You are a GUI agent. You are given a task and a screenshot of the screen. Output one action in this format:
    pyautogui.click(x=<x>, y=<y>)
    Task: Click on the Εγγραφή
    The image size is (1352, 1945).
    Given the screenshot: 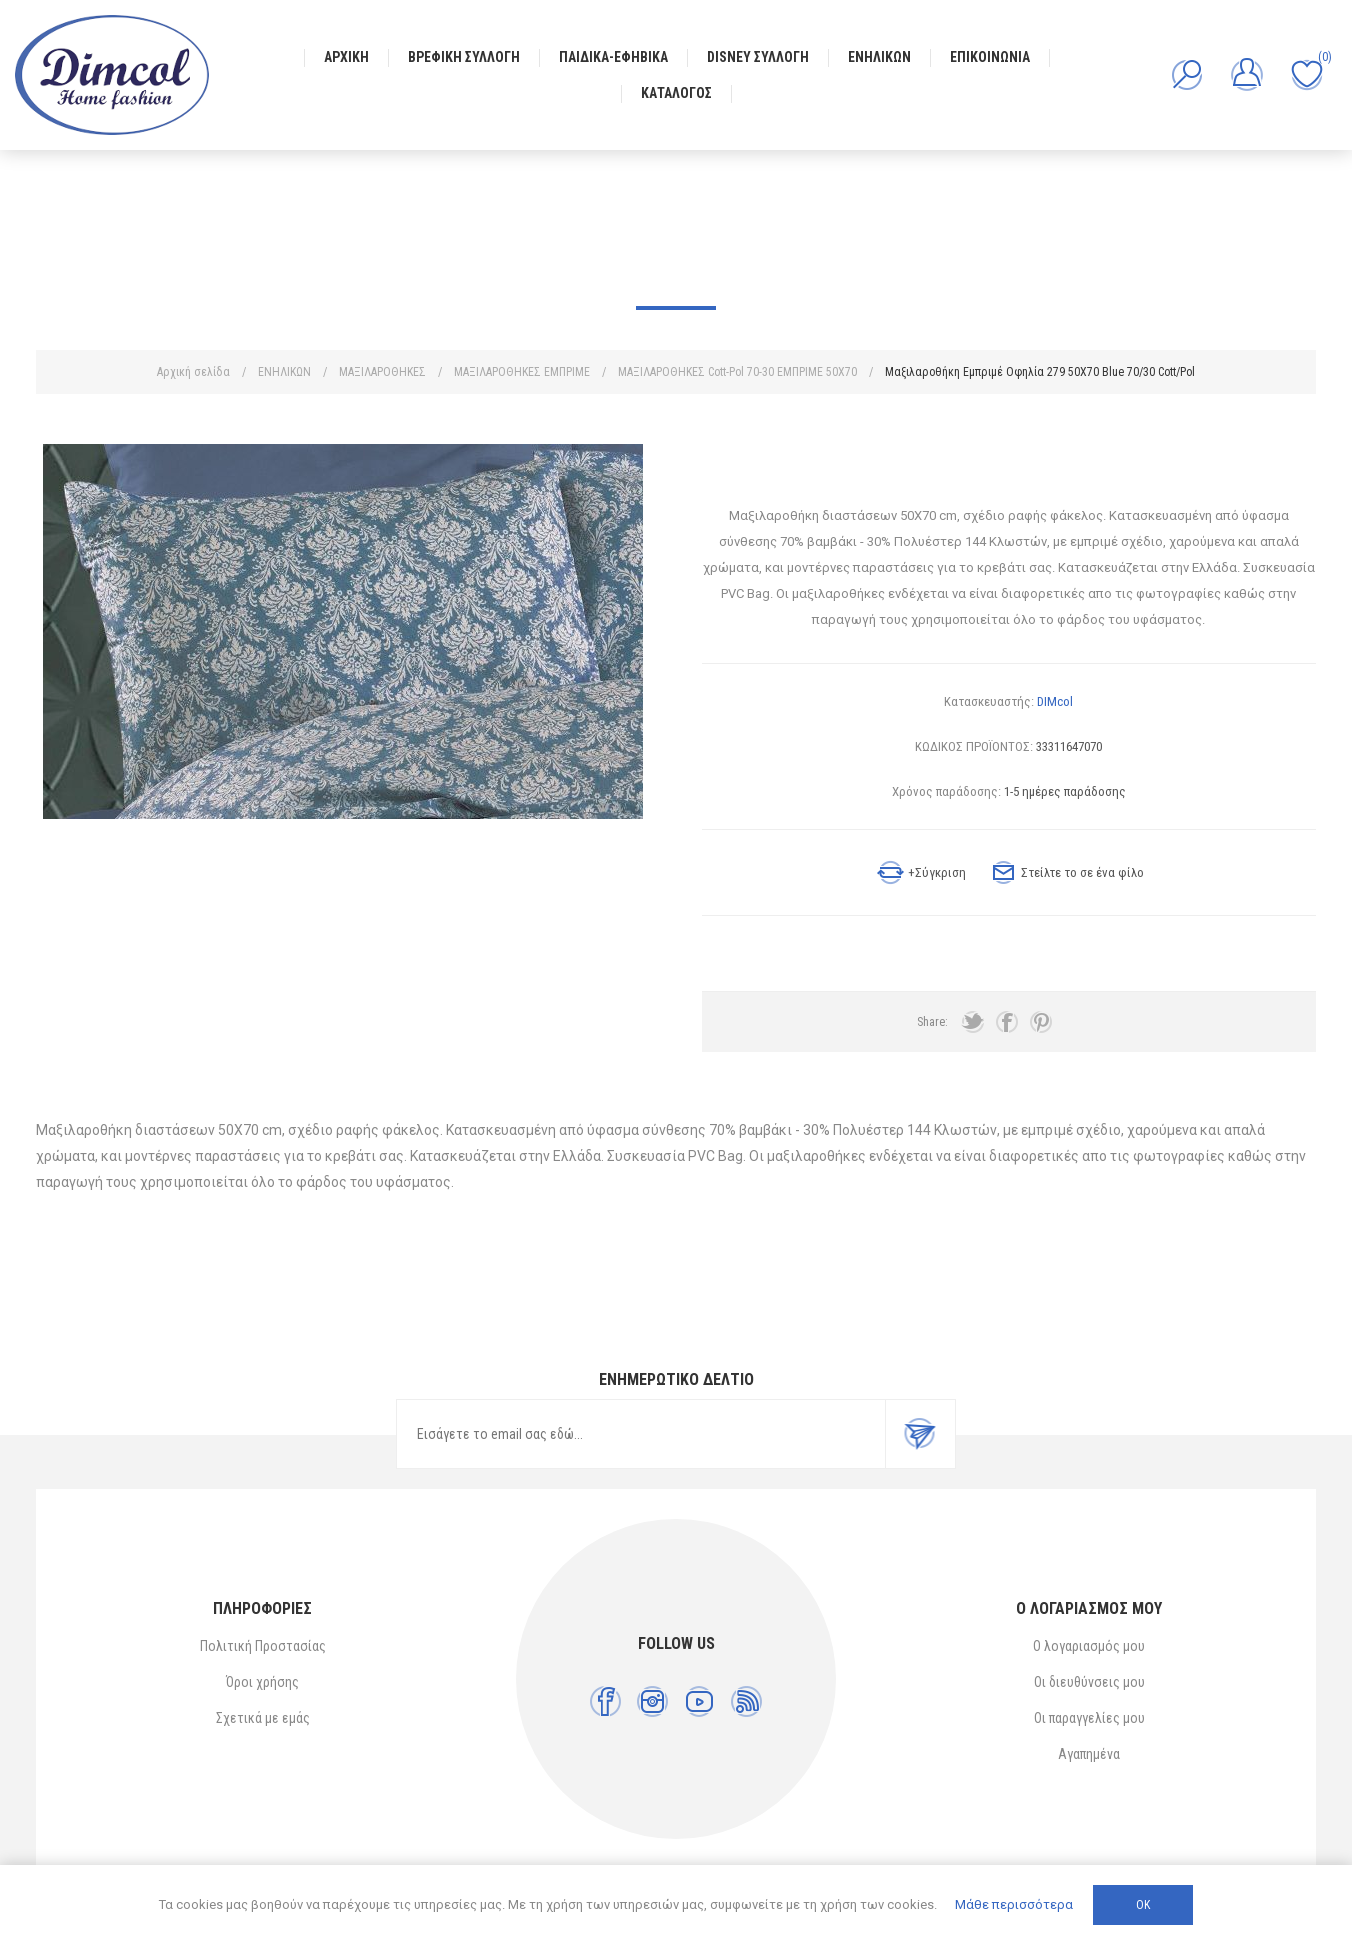 What is the action you would take?
    pyautogui.click(x=920, y=1434)
    